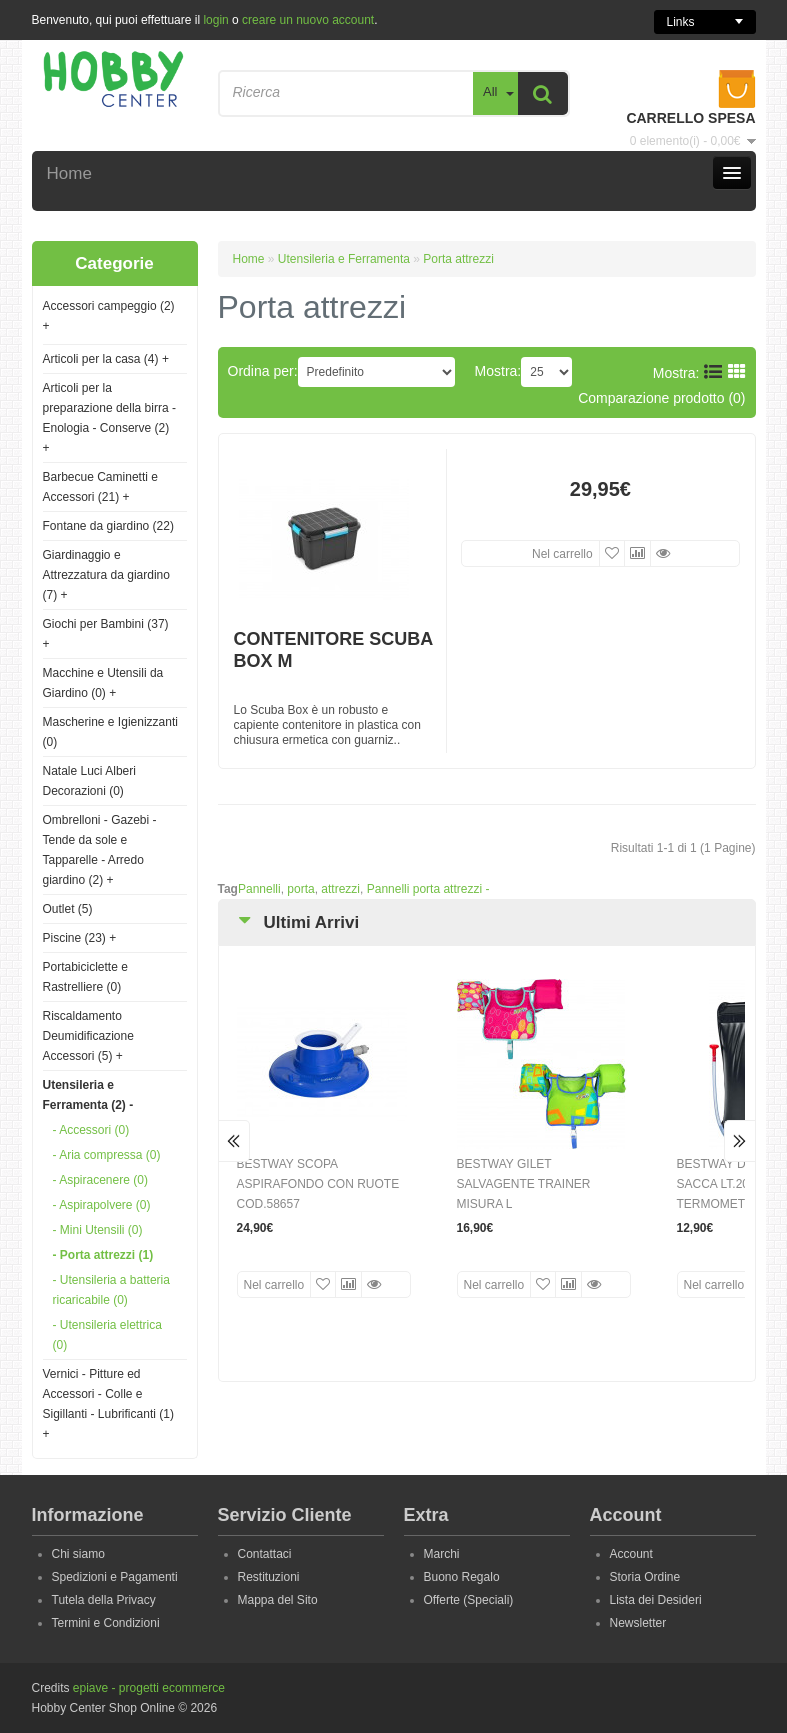 The width and height of the screenshot is (787, 1733). What do you see at coordinates (106, 1623) in the screenshot?
I see `Termini e Condizioni` at bounding box center [106, 1623].